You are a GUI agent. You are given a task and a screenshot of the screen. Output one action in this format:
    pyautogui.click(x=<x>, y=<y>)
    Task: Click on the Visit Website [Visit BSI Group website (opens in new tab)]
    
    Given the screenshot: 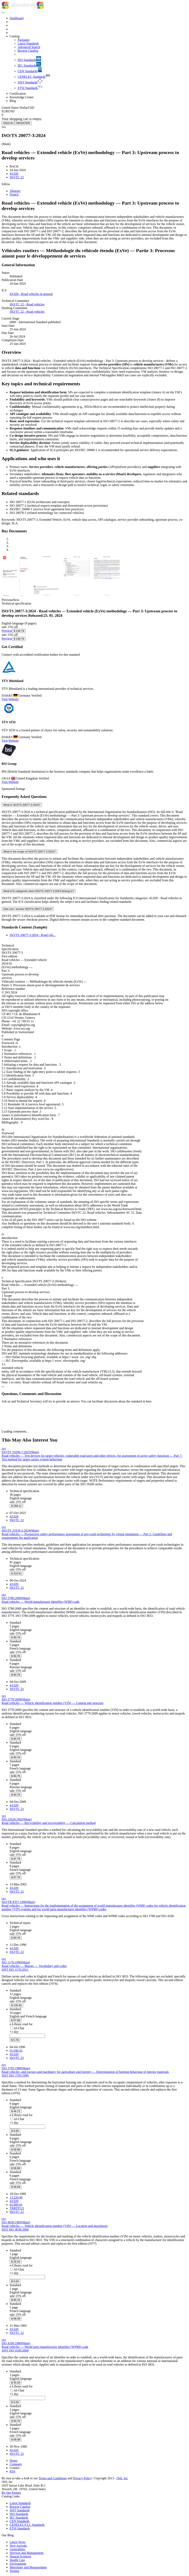 What is the action you would take?
    pyautogui.click(x=10, y=782)
    